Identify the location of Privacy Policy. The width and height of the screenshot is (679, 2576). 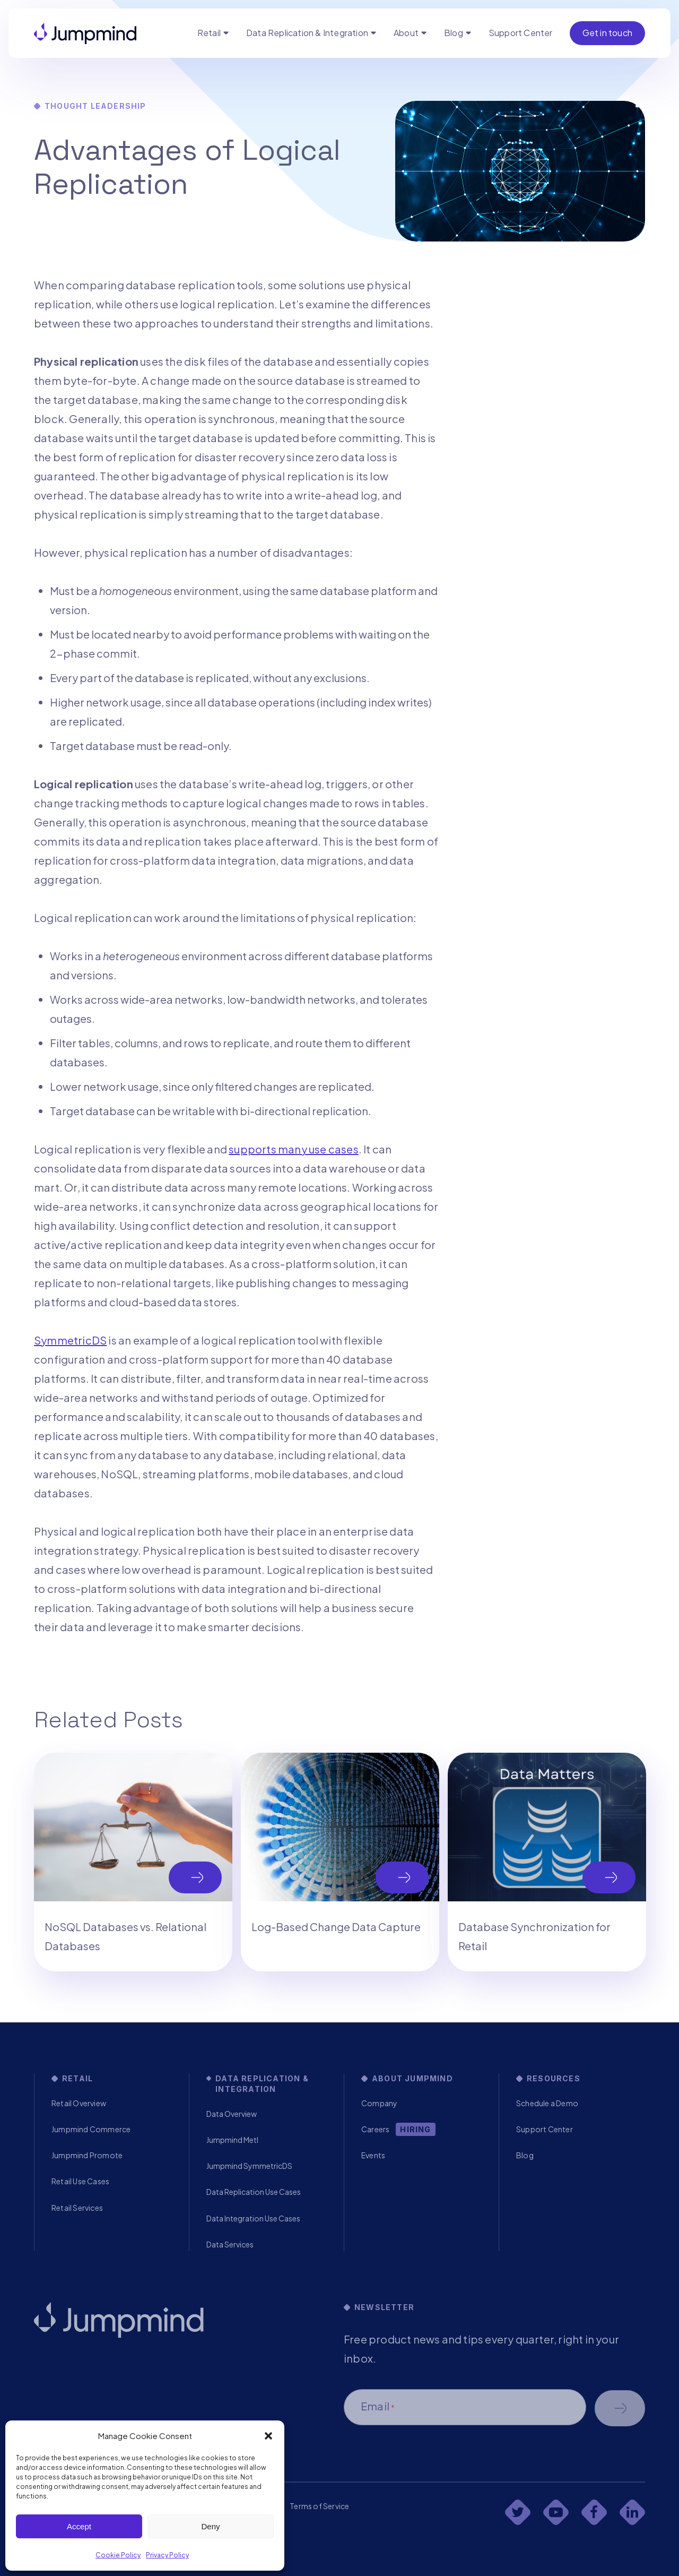
(167, 2555).